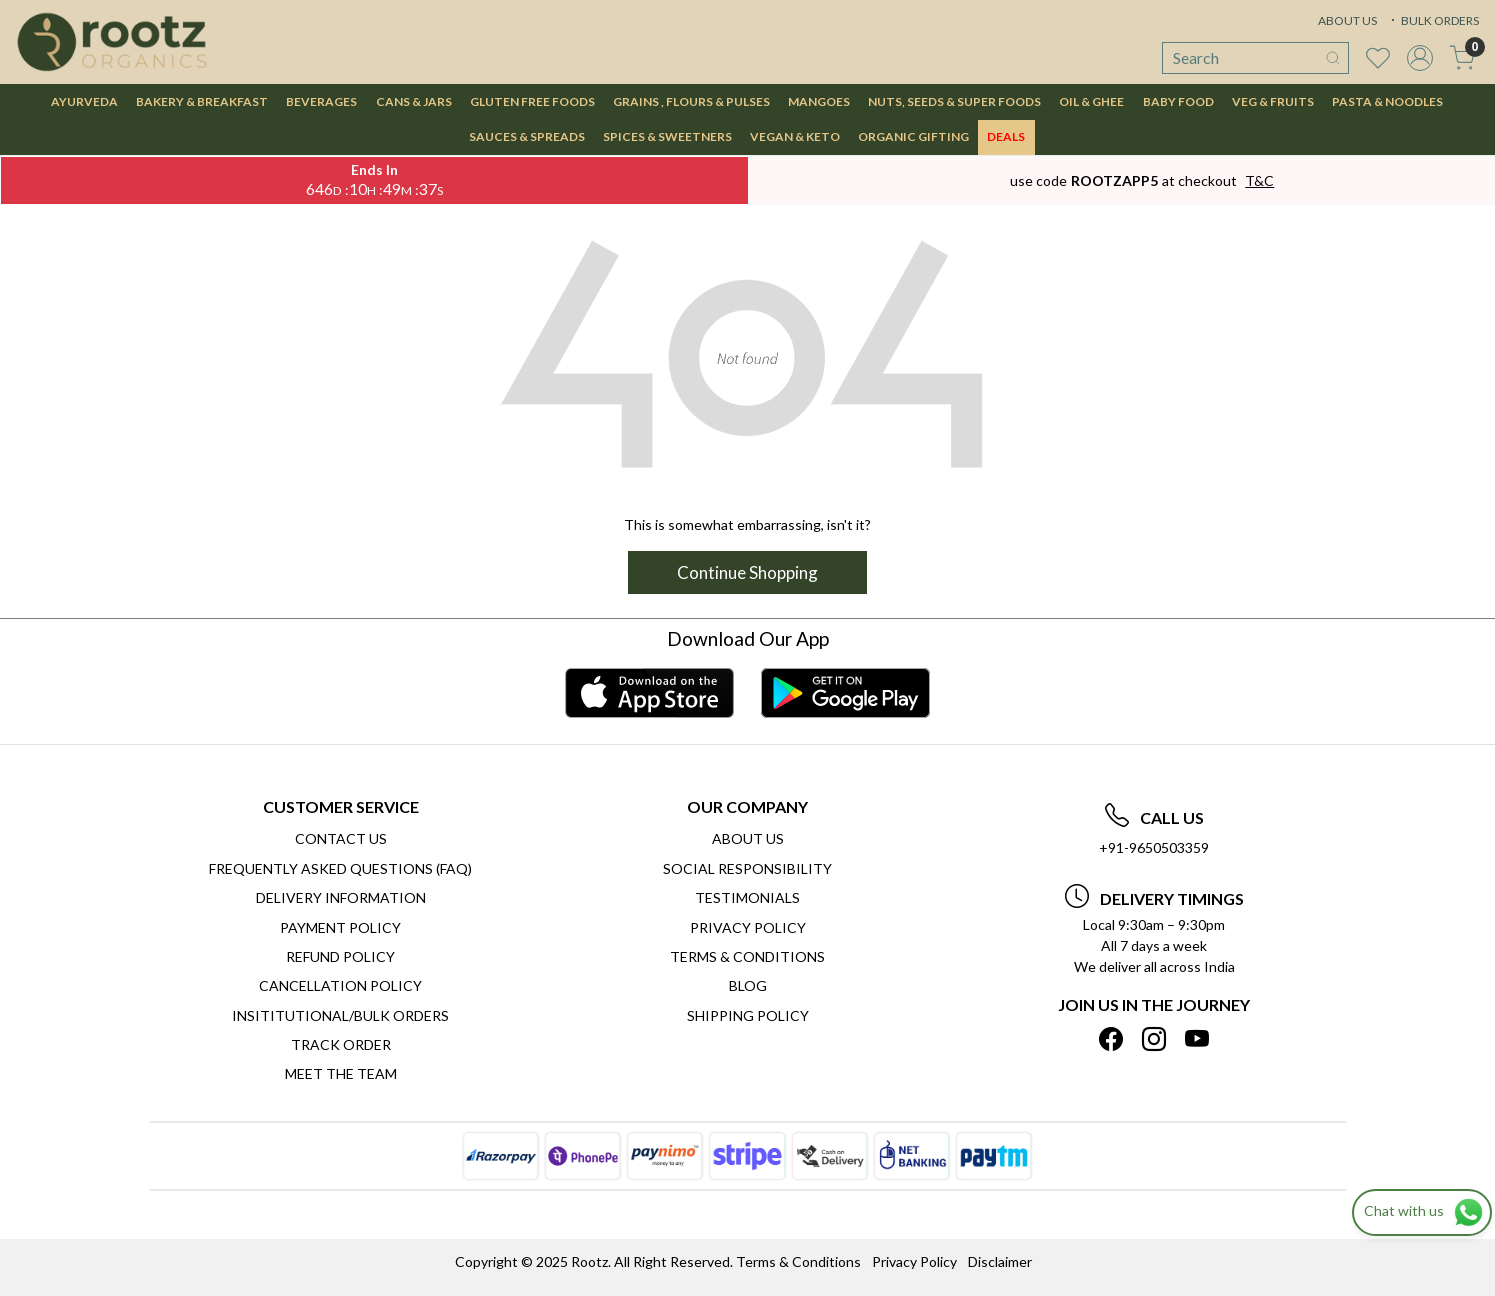 Image resolution: width=1495 pixels, height=1296 pixels. I want to click on Meet The Team, so click(341, 1073).